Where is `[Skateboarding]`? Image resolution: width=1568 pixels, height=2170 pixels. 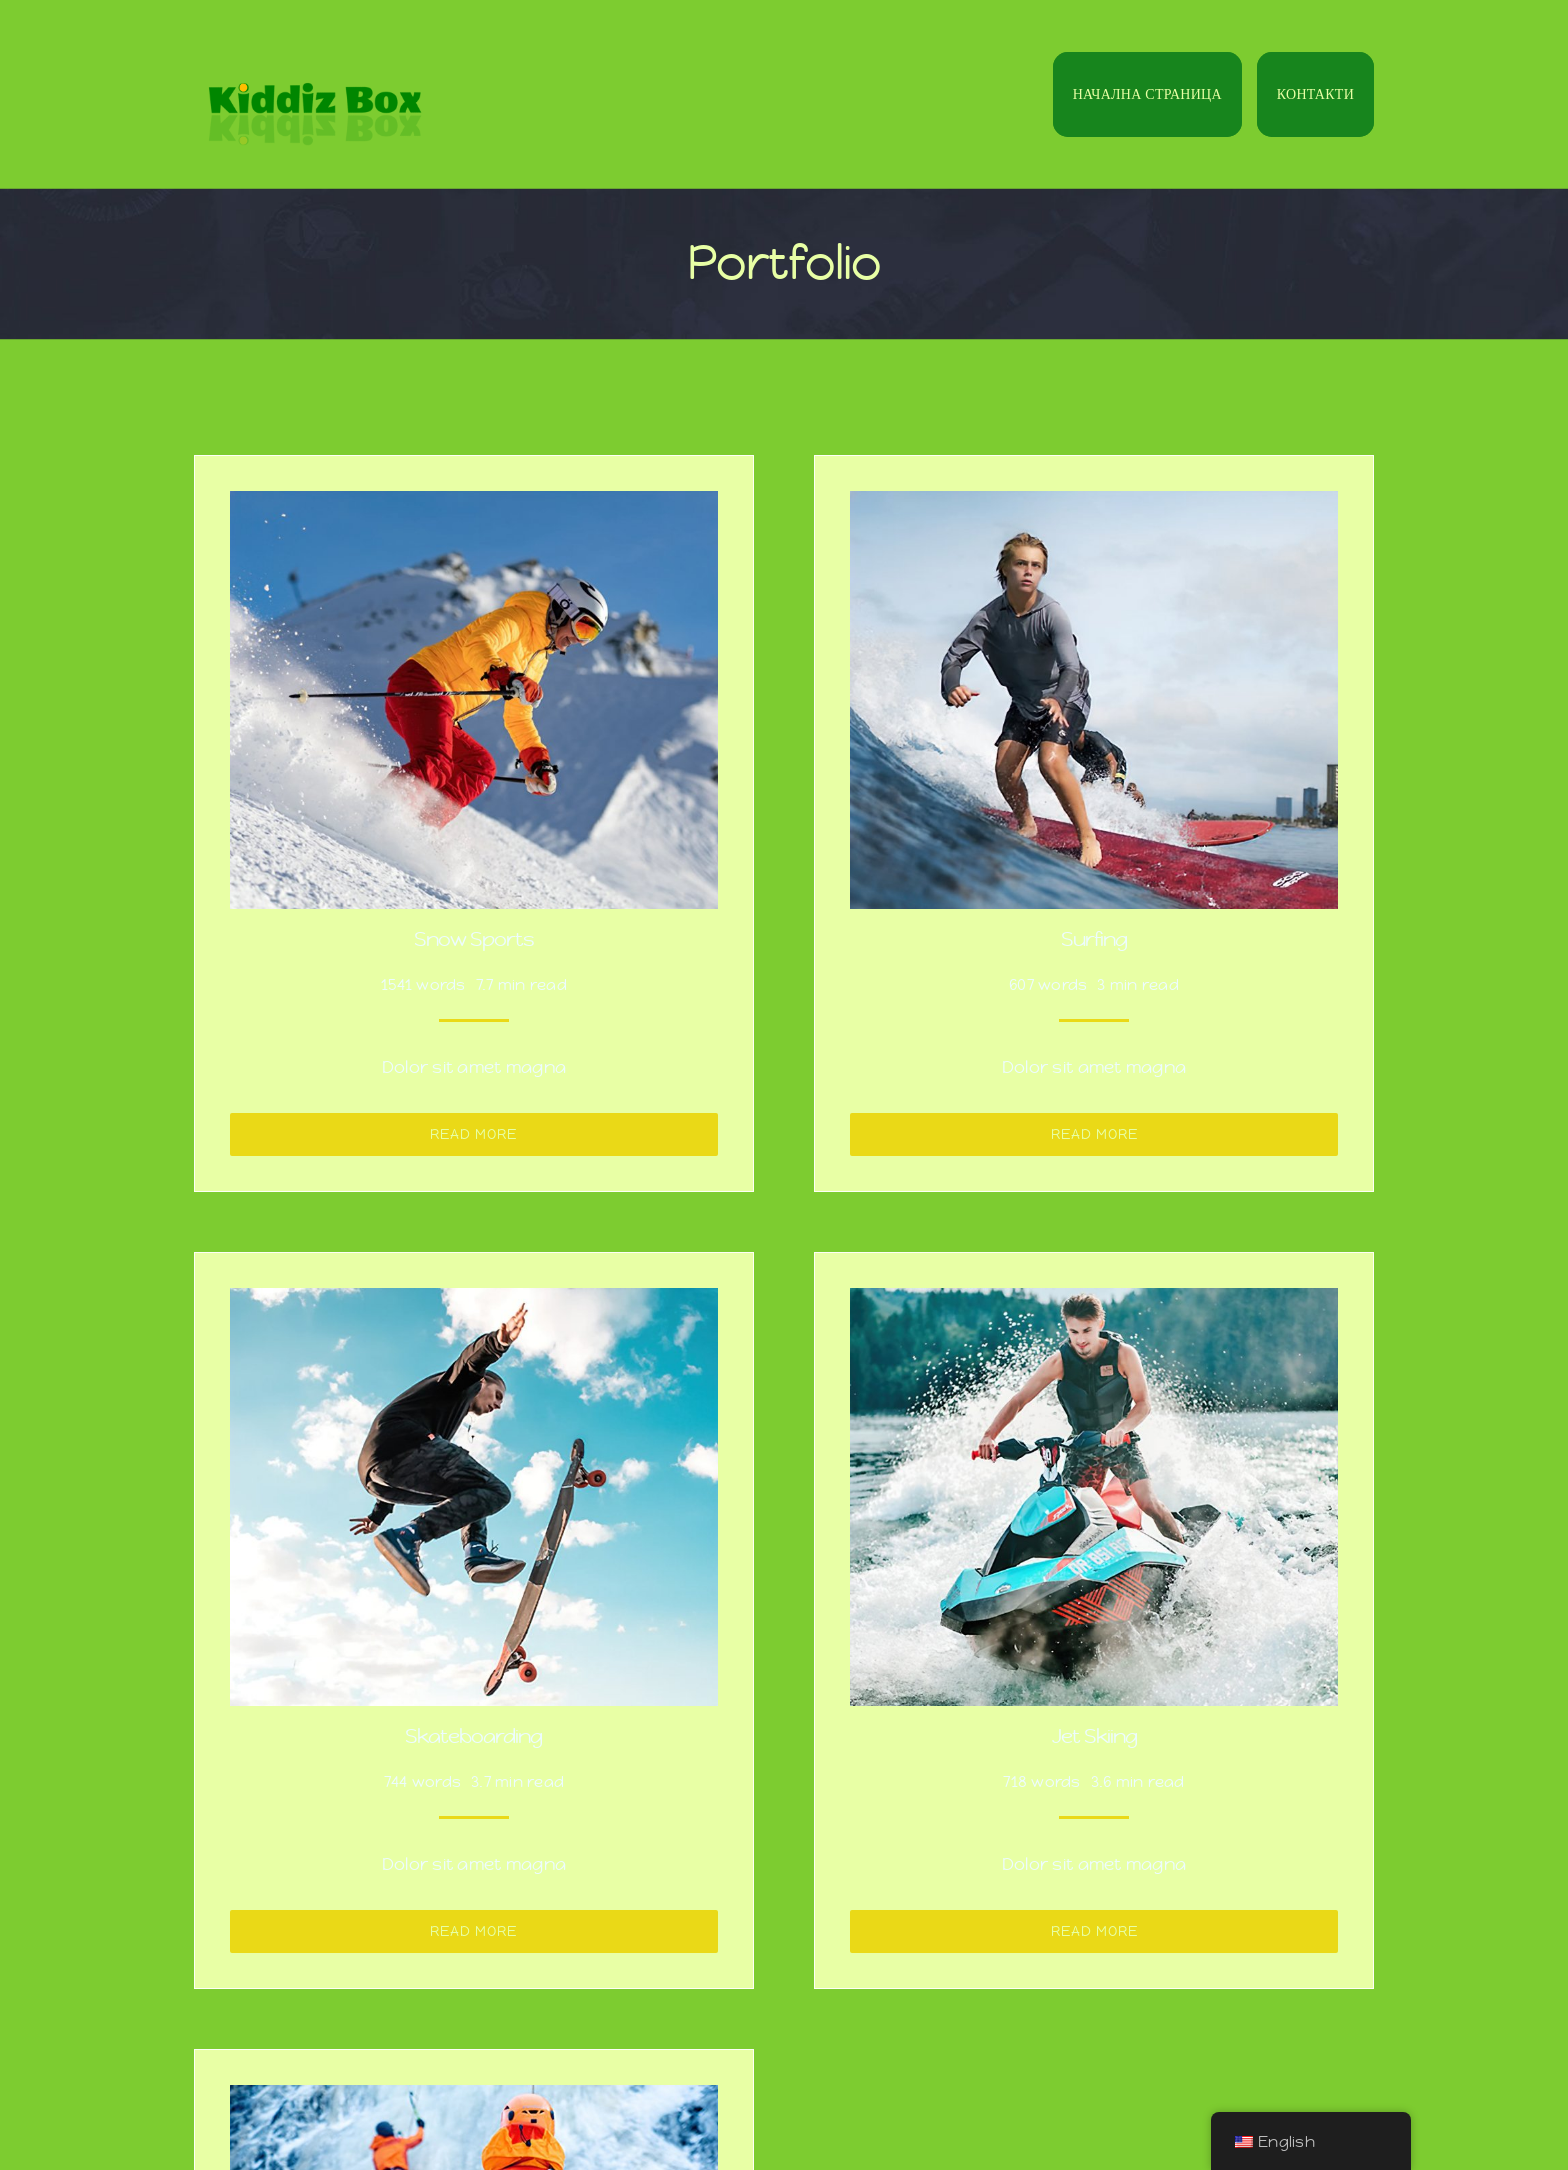
[Skateboarding] is located at coordinates (474, 1303).